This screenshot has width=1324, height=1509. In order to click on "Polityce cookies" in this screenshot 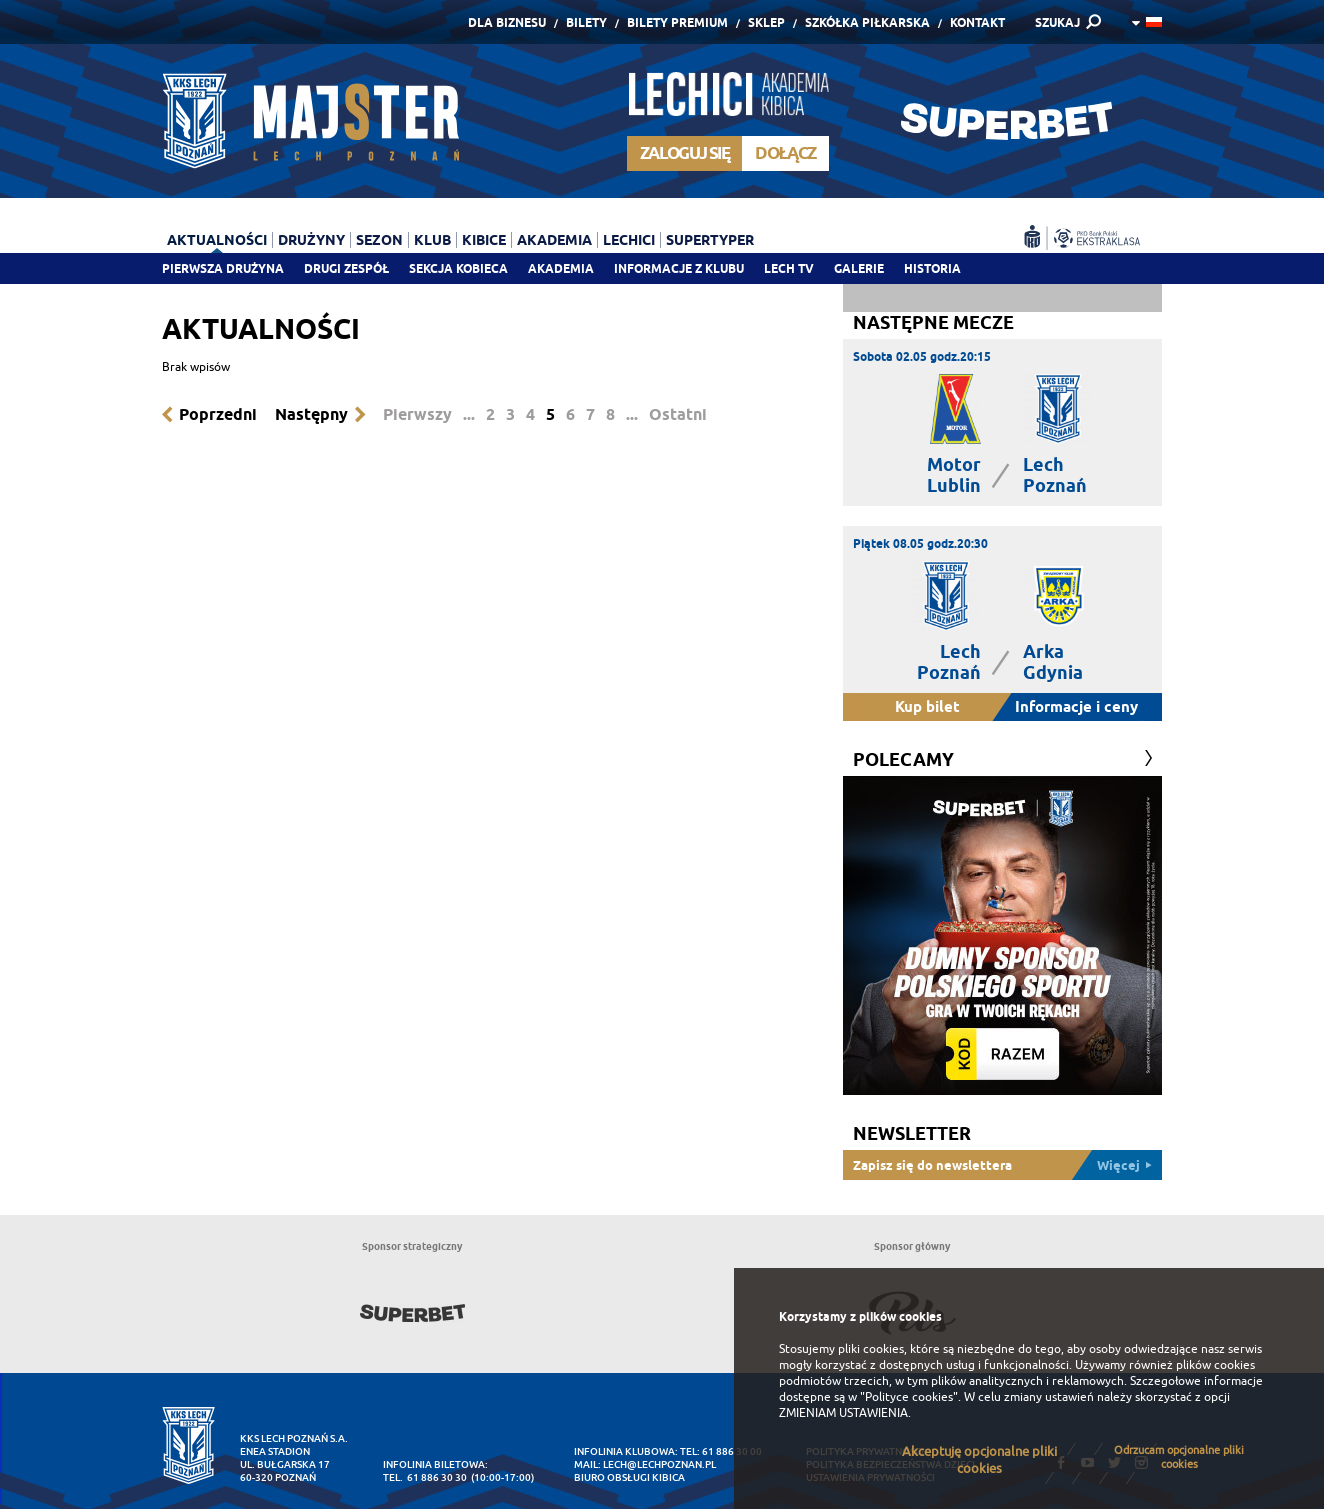, I will do `click(909, 1397)`.